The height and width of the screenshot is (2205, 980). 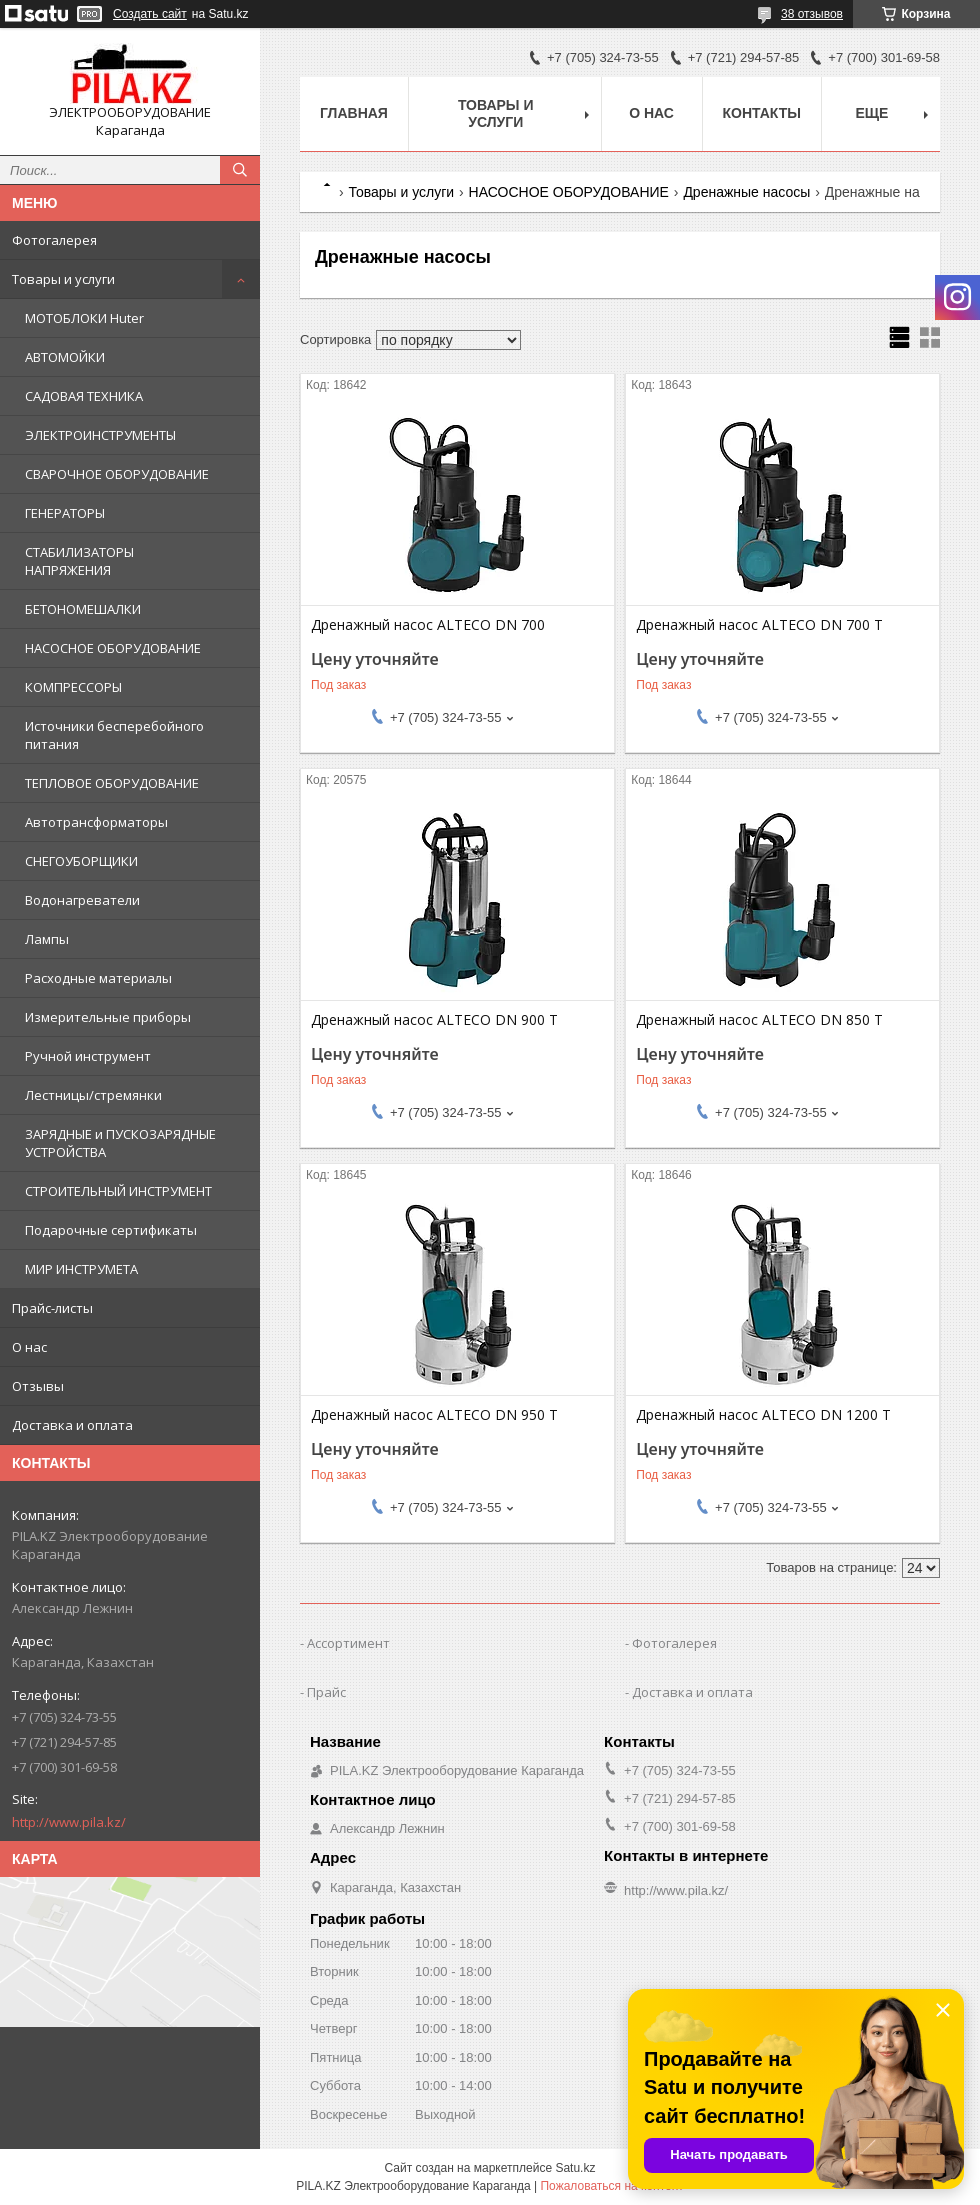 I want to click on Ассортимент, so click(x=348, y=1643).